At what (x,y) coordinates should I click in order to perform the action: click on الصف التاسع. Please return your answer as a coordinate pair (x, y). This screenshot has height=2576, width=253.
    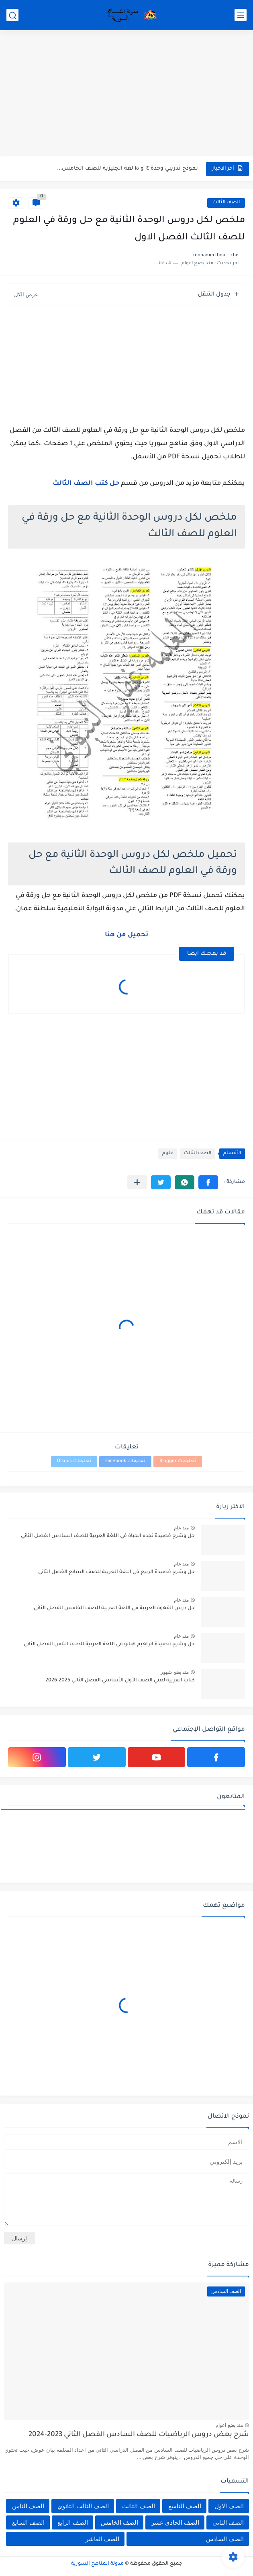
    Looking at the image, I should click on (184, 2506).